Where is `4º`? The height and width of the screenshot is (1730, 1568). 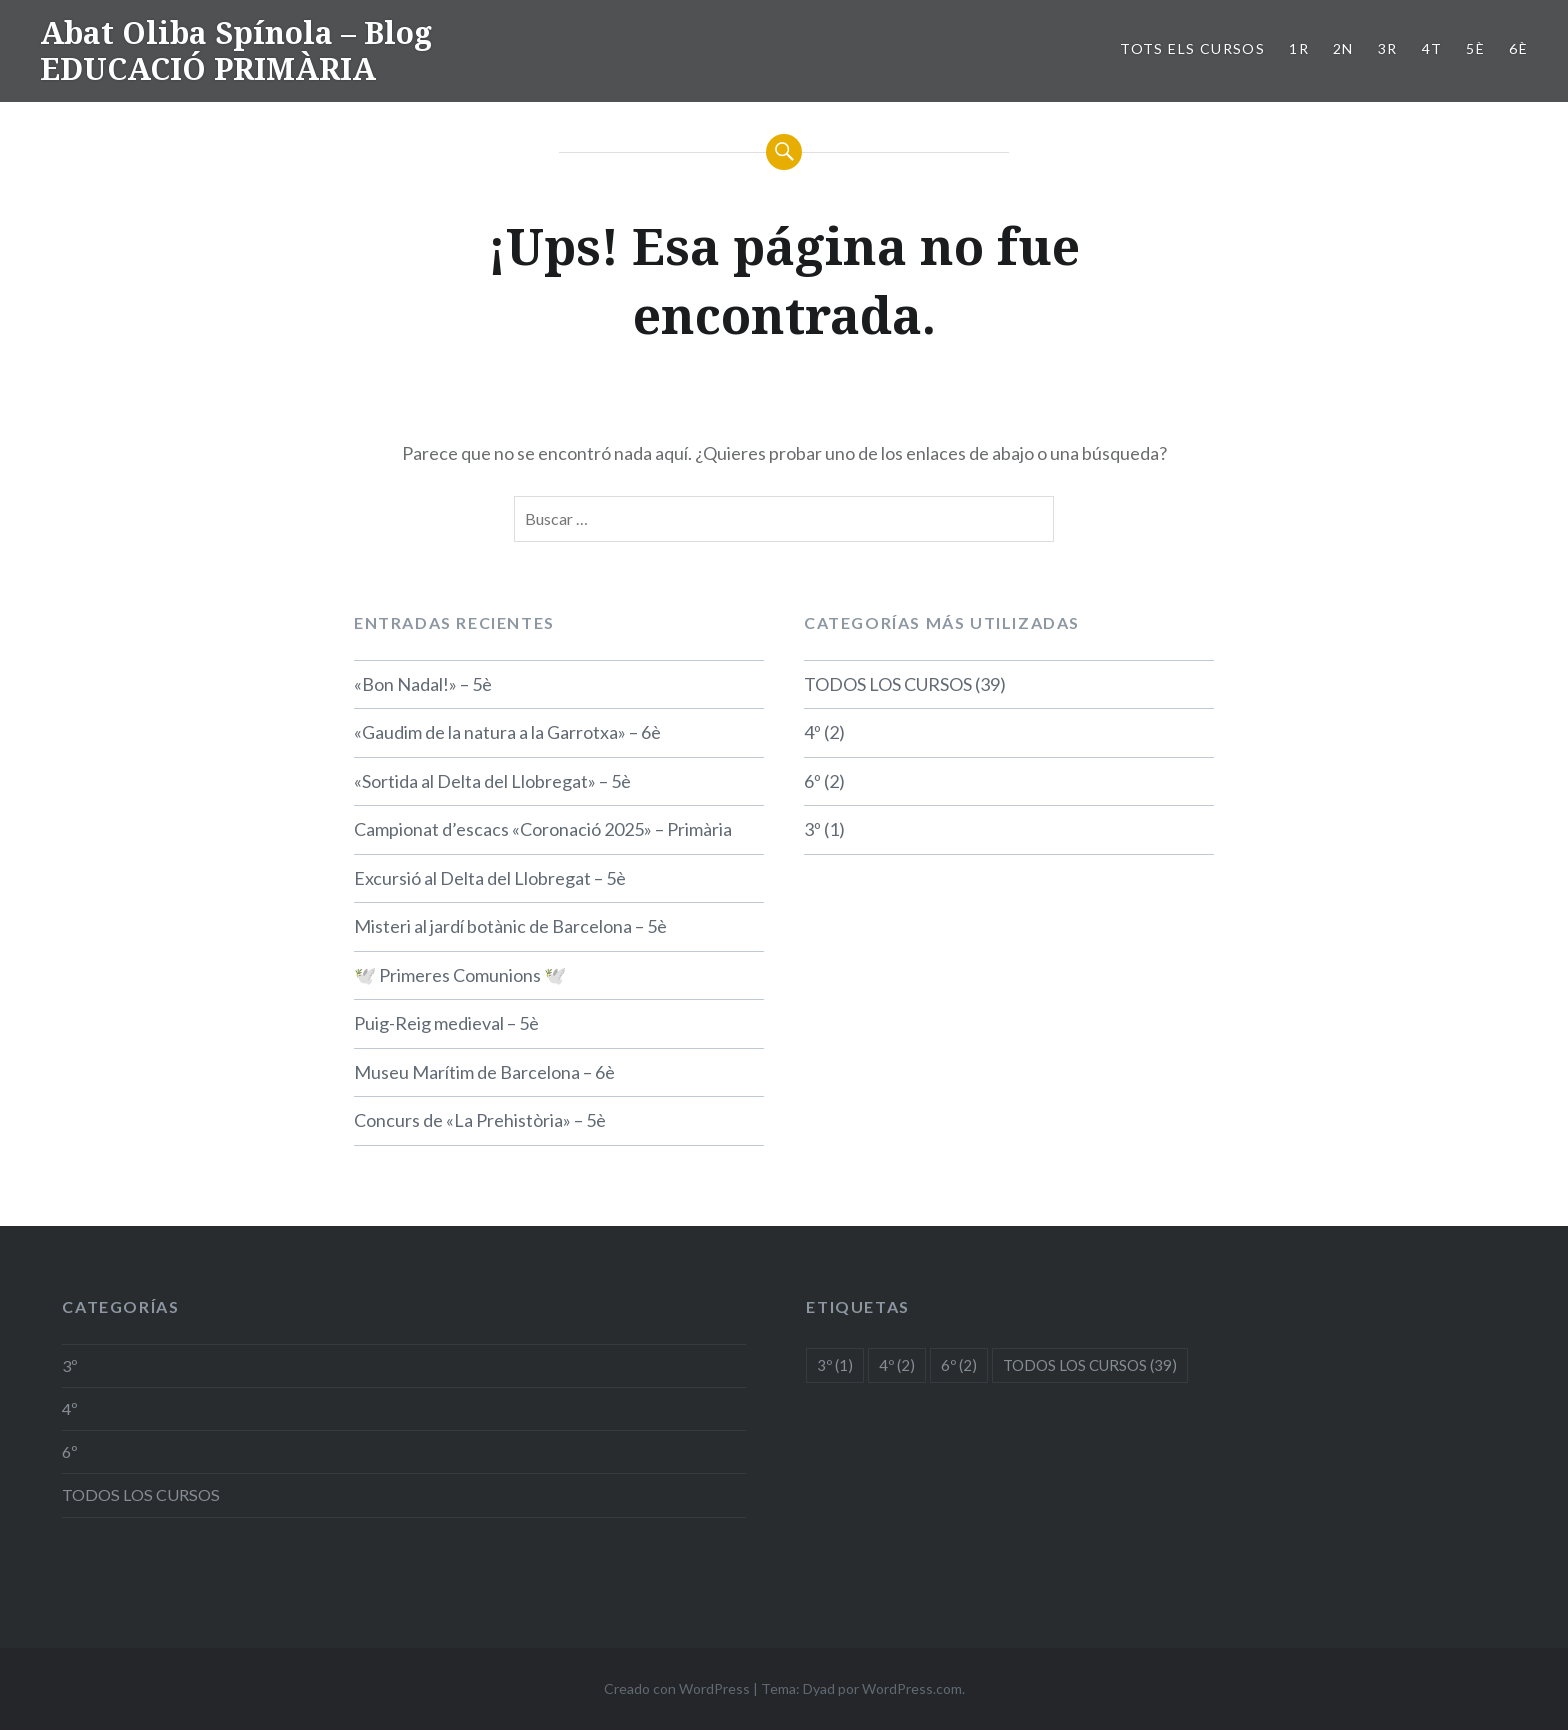
4º is located at coordinates (812, 732).